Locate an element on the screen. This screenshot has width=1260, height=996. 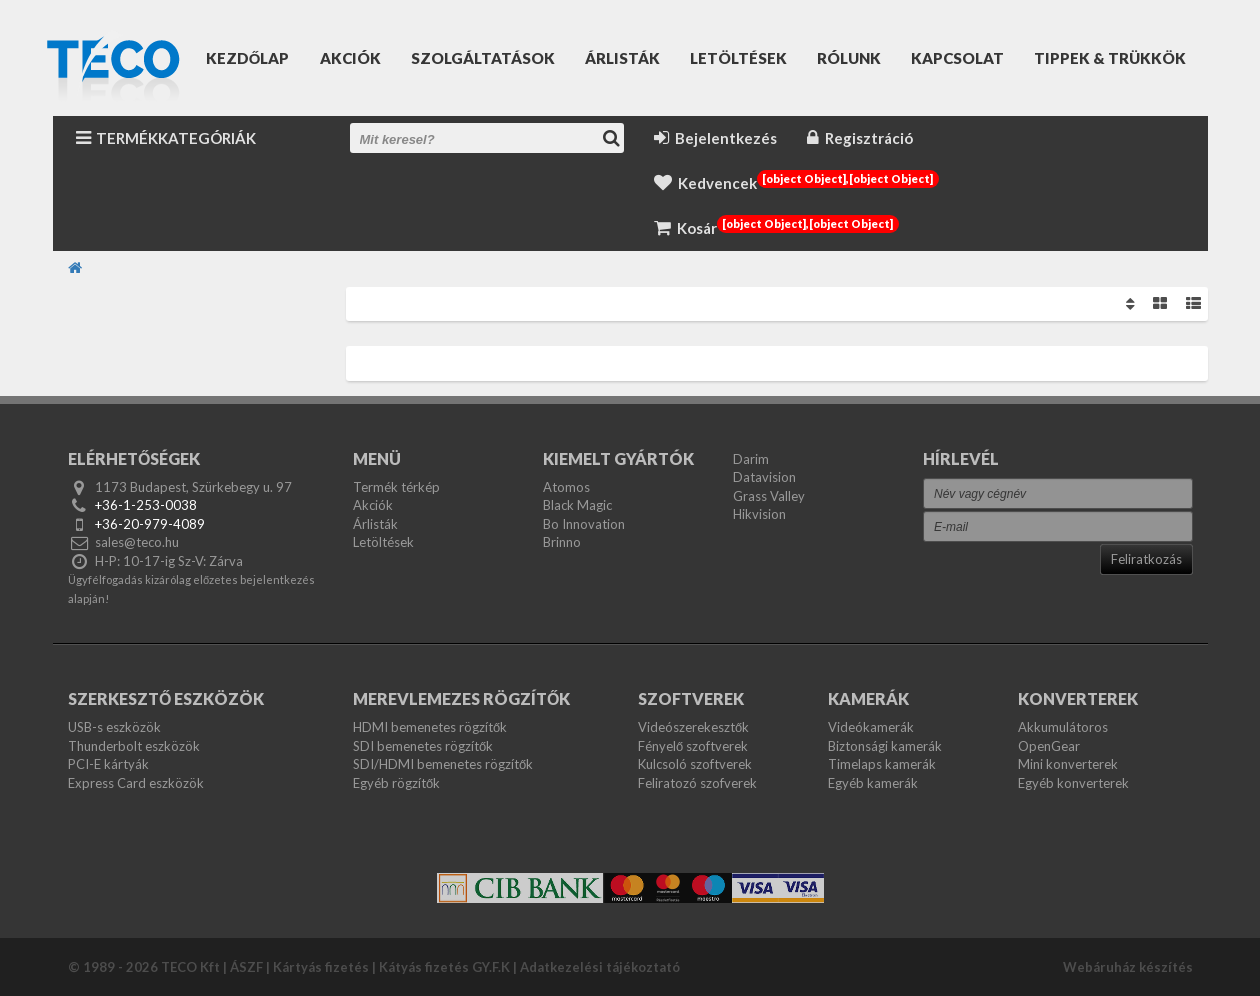
OpenGear is located at coordinates (1049, 746).